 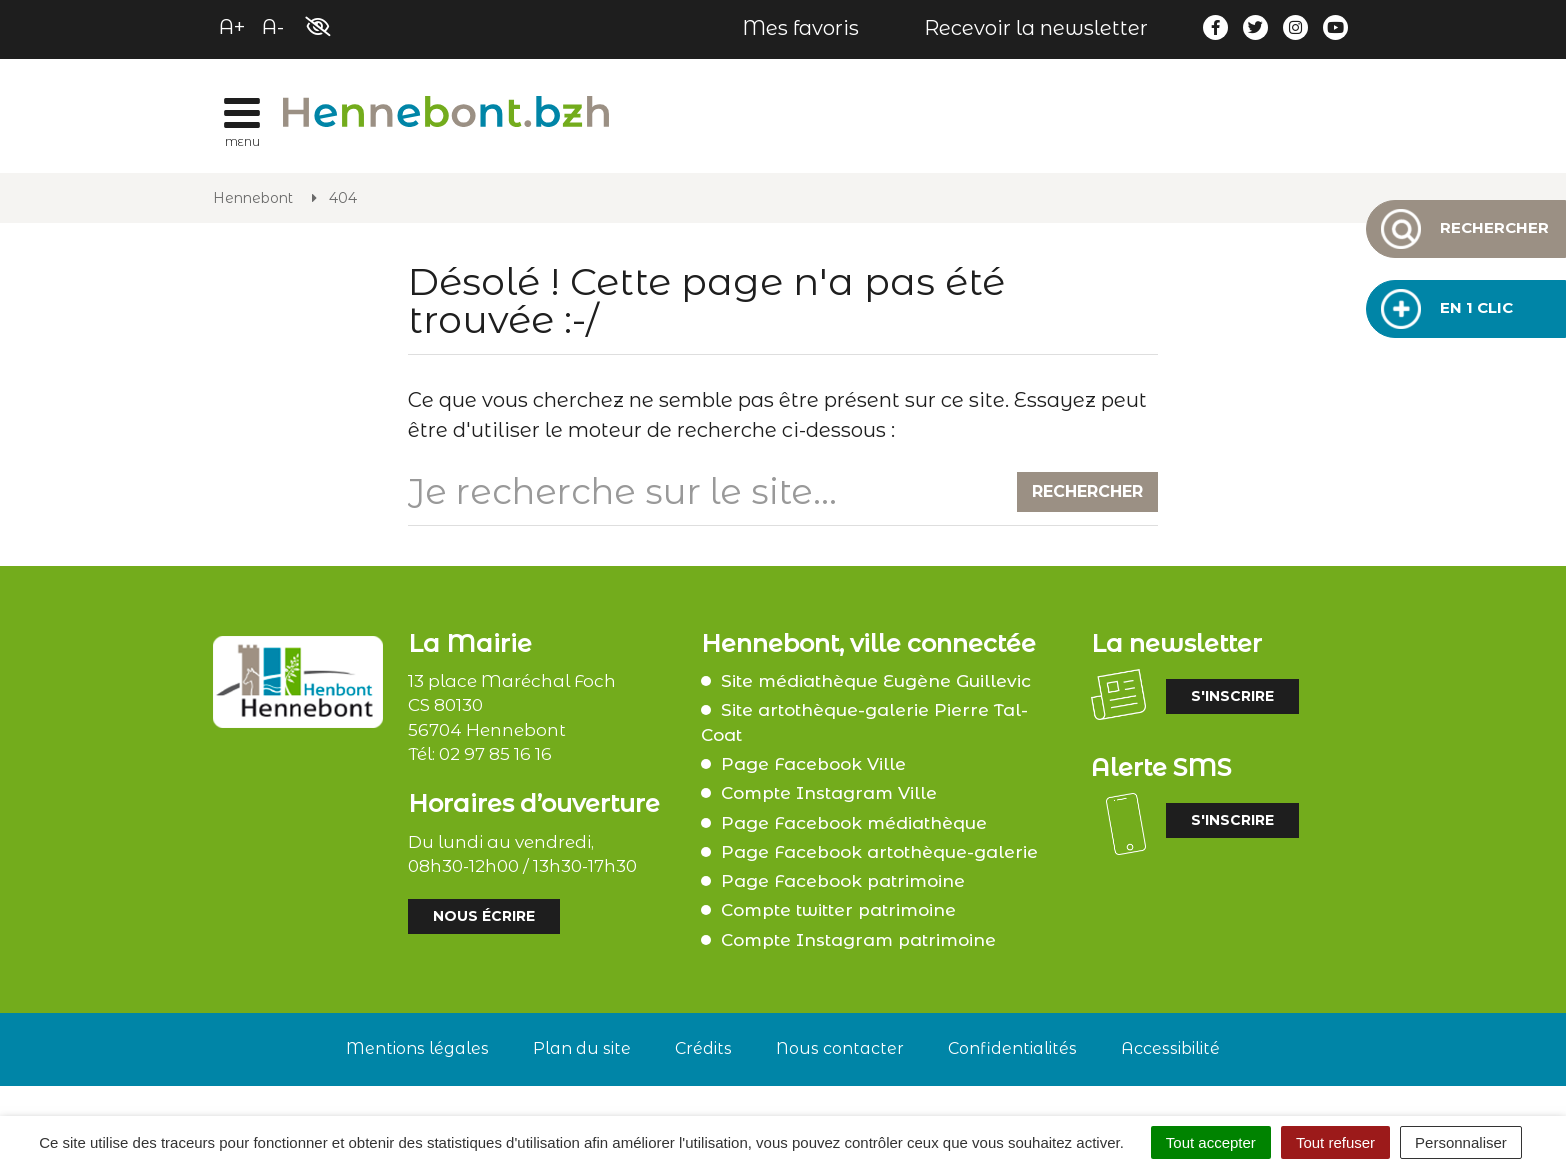 I want to click on Mes favoris, so click(x=800, y=28).